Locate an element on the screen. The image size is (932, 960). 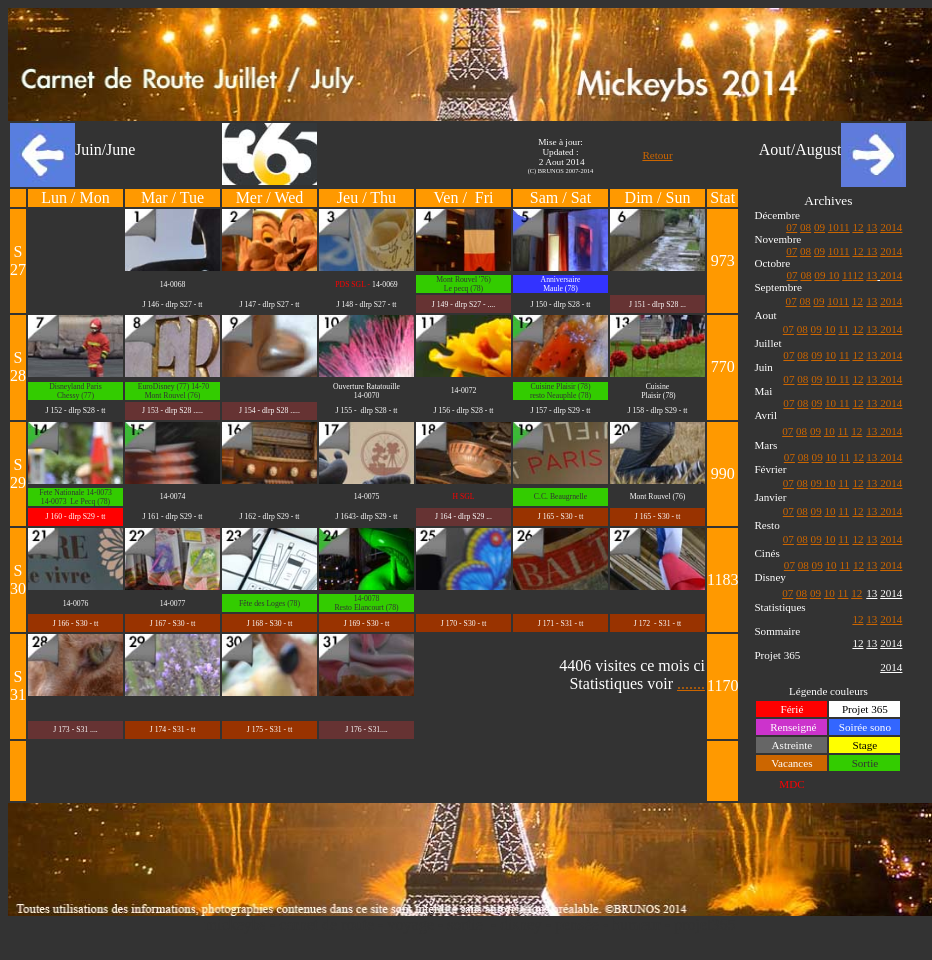
08 is located at coordinates (805, 227).